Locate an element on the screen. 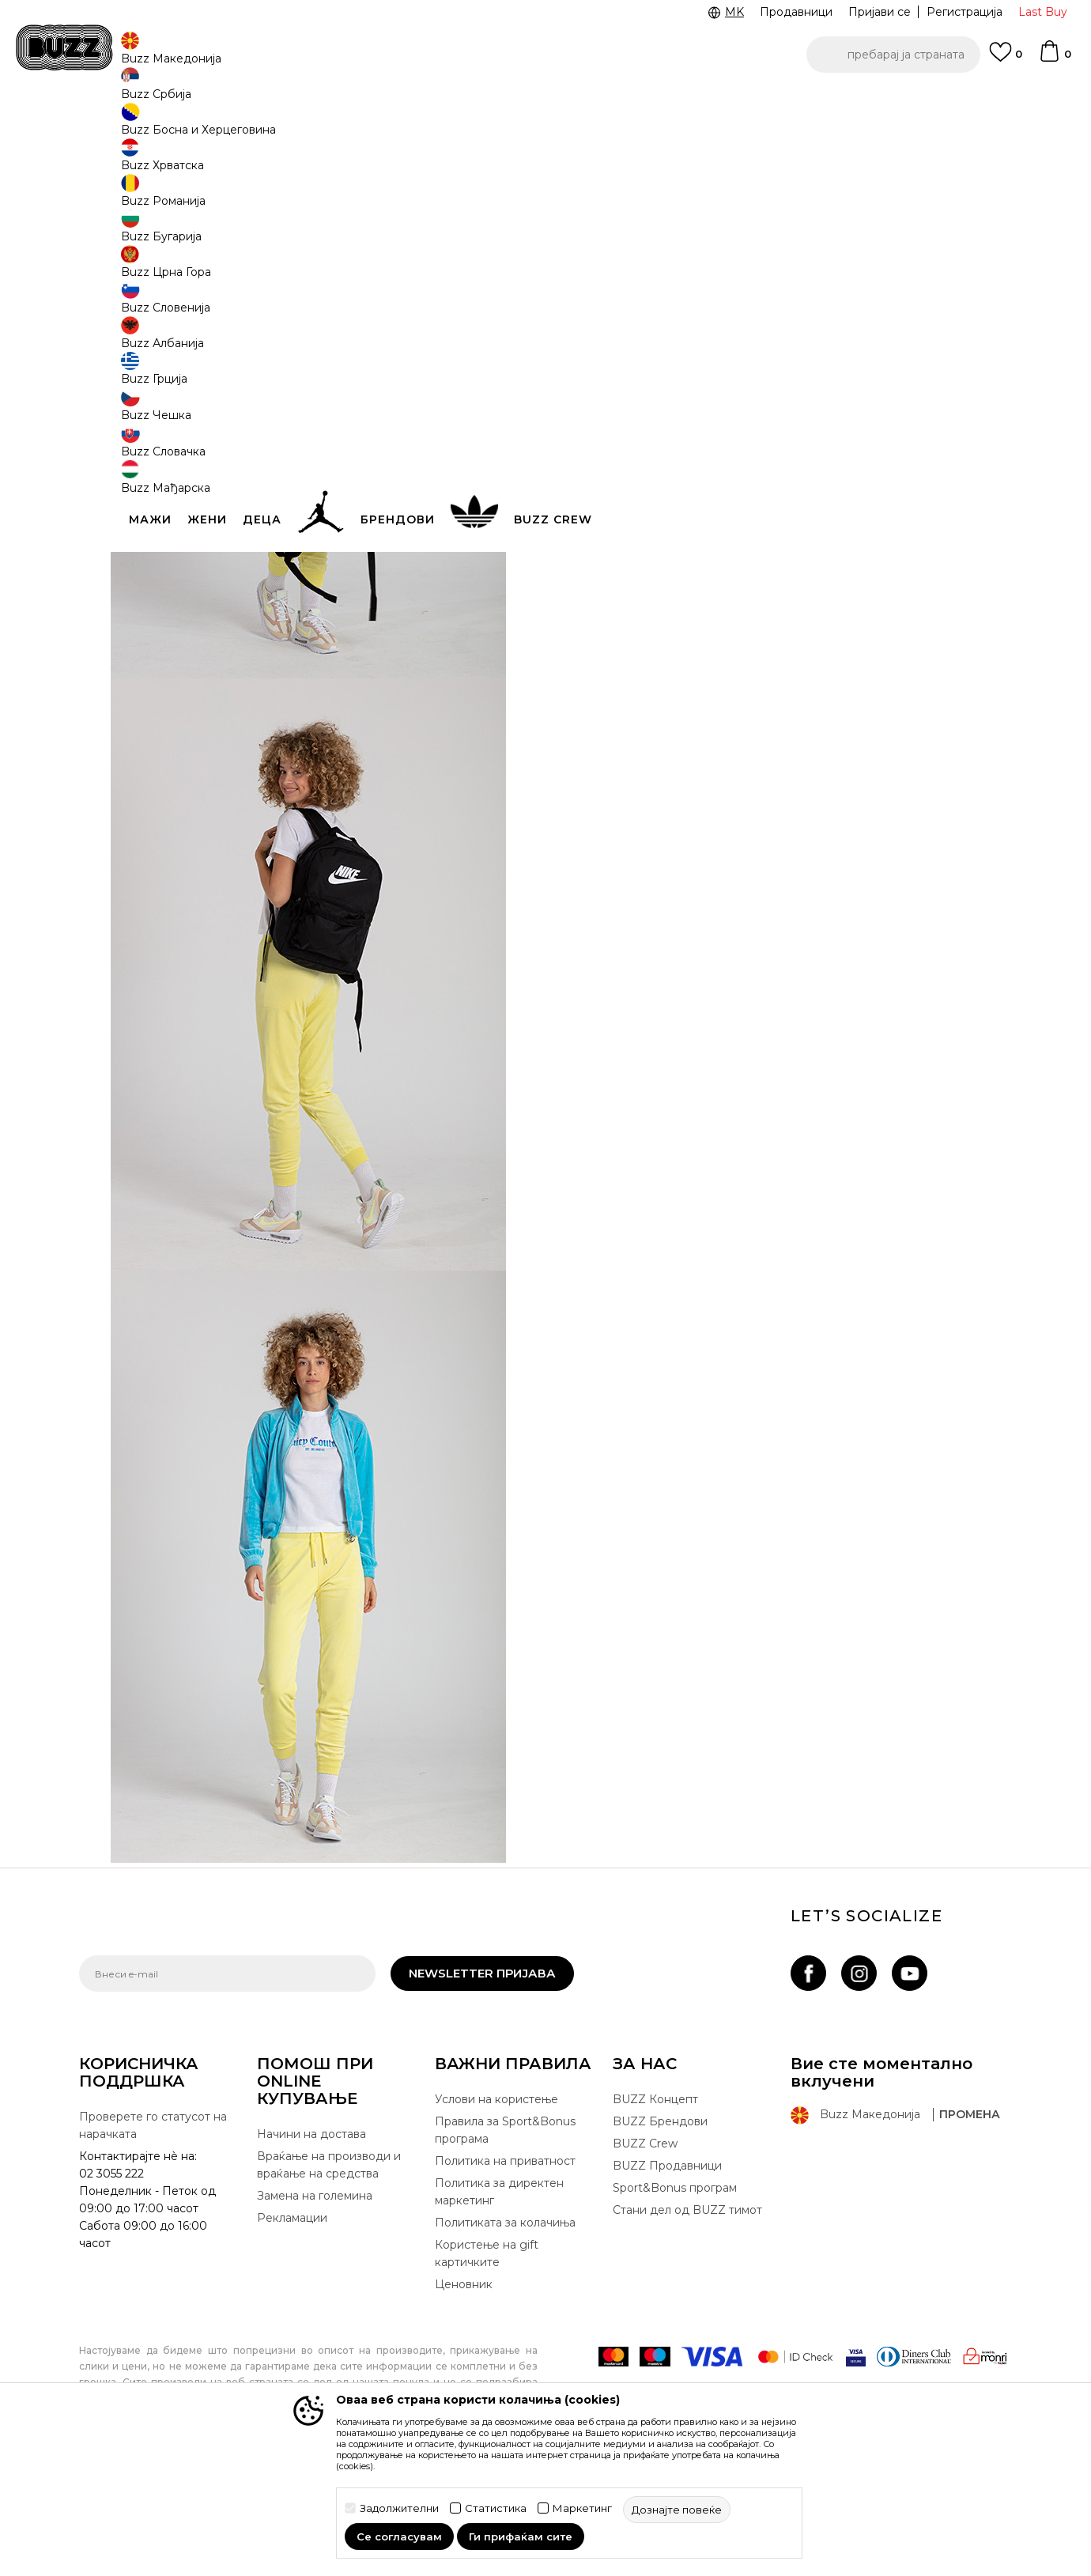 This screenshot has height=2576, width=1091. Статистика is located at coordinates (496, 2508).